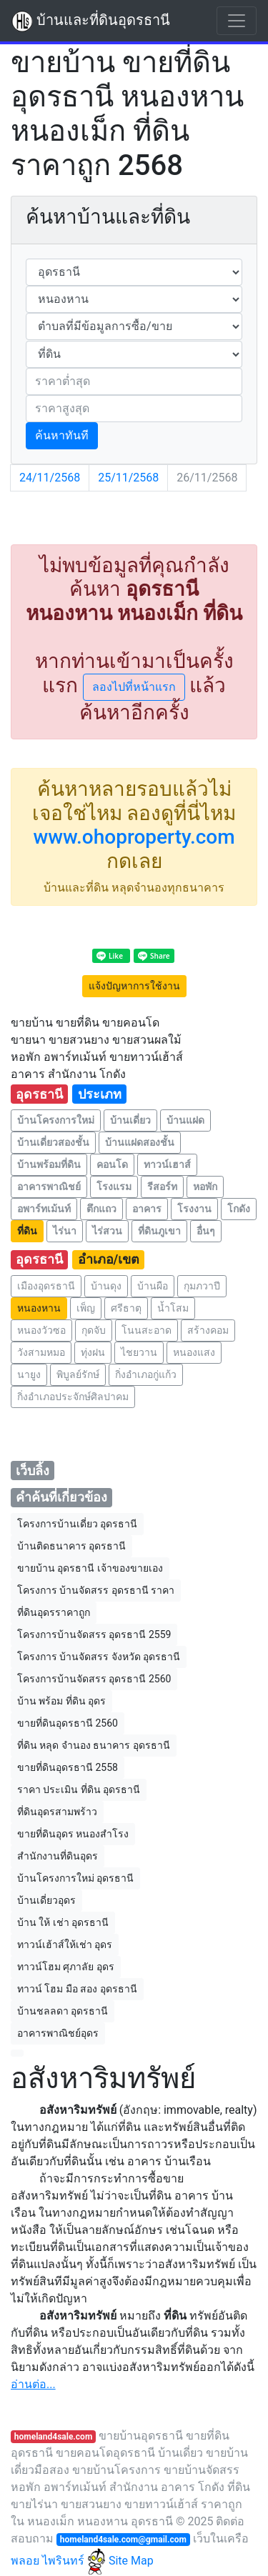 The height and width of the screenshot is (2576, 268). I want to click on โครงการบ้านจัดสรร อุดรธานี 2559, so click(94, 1634).